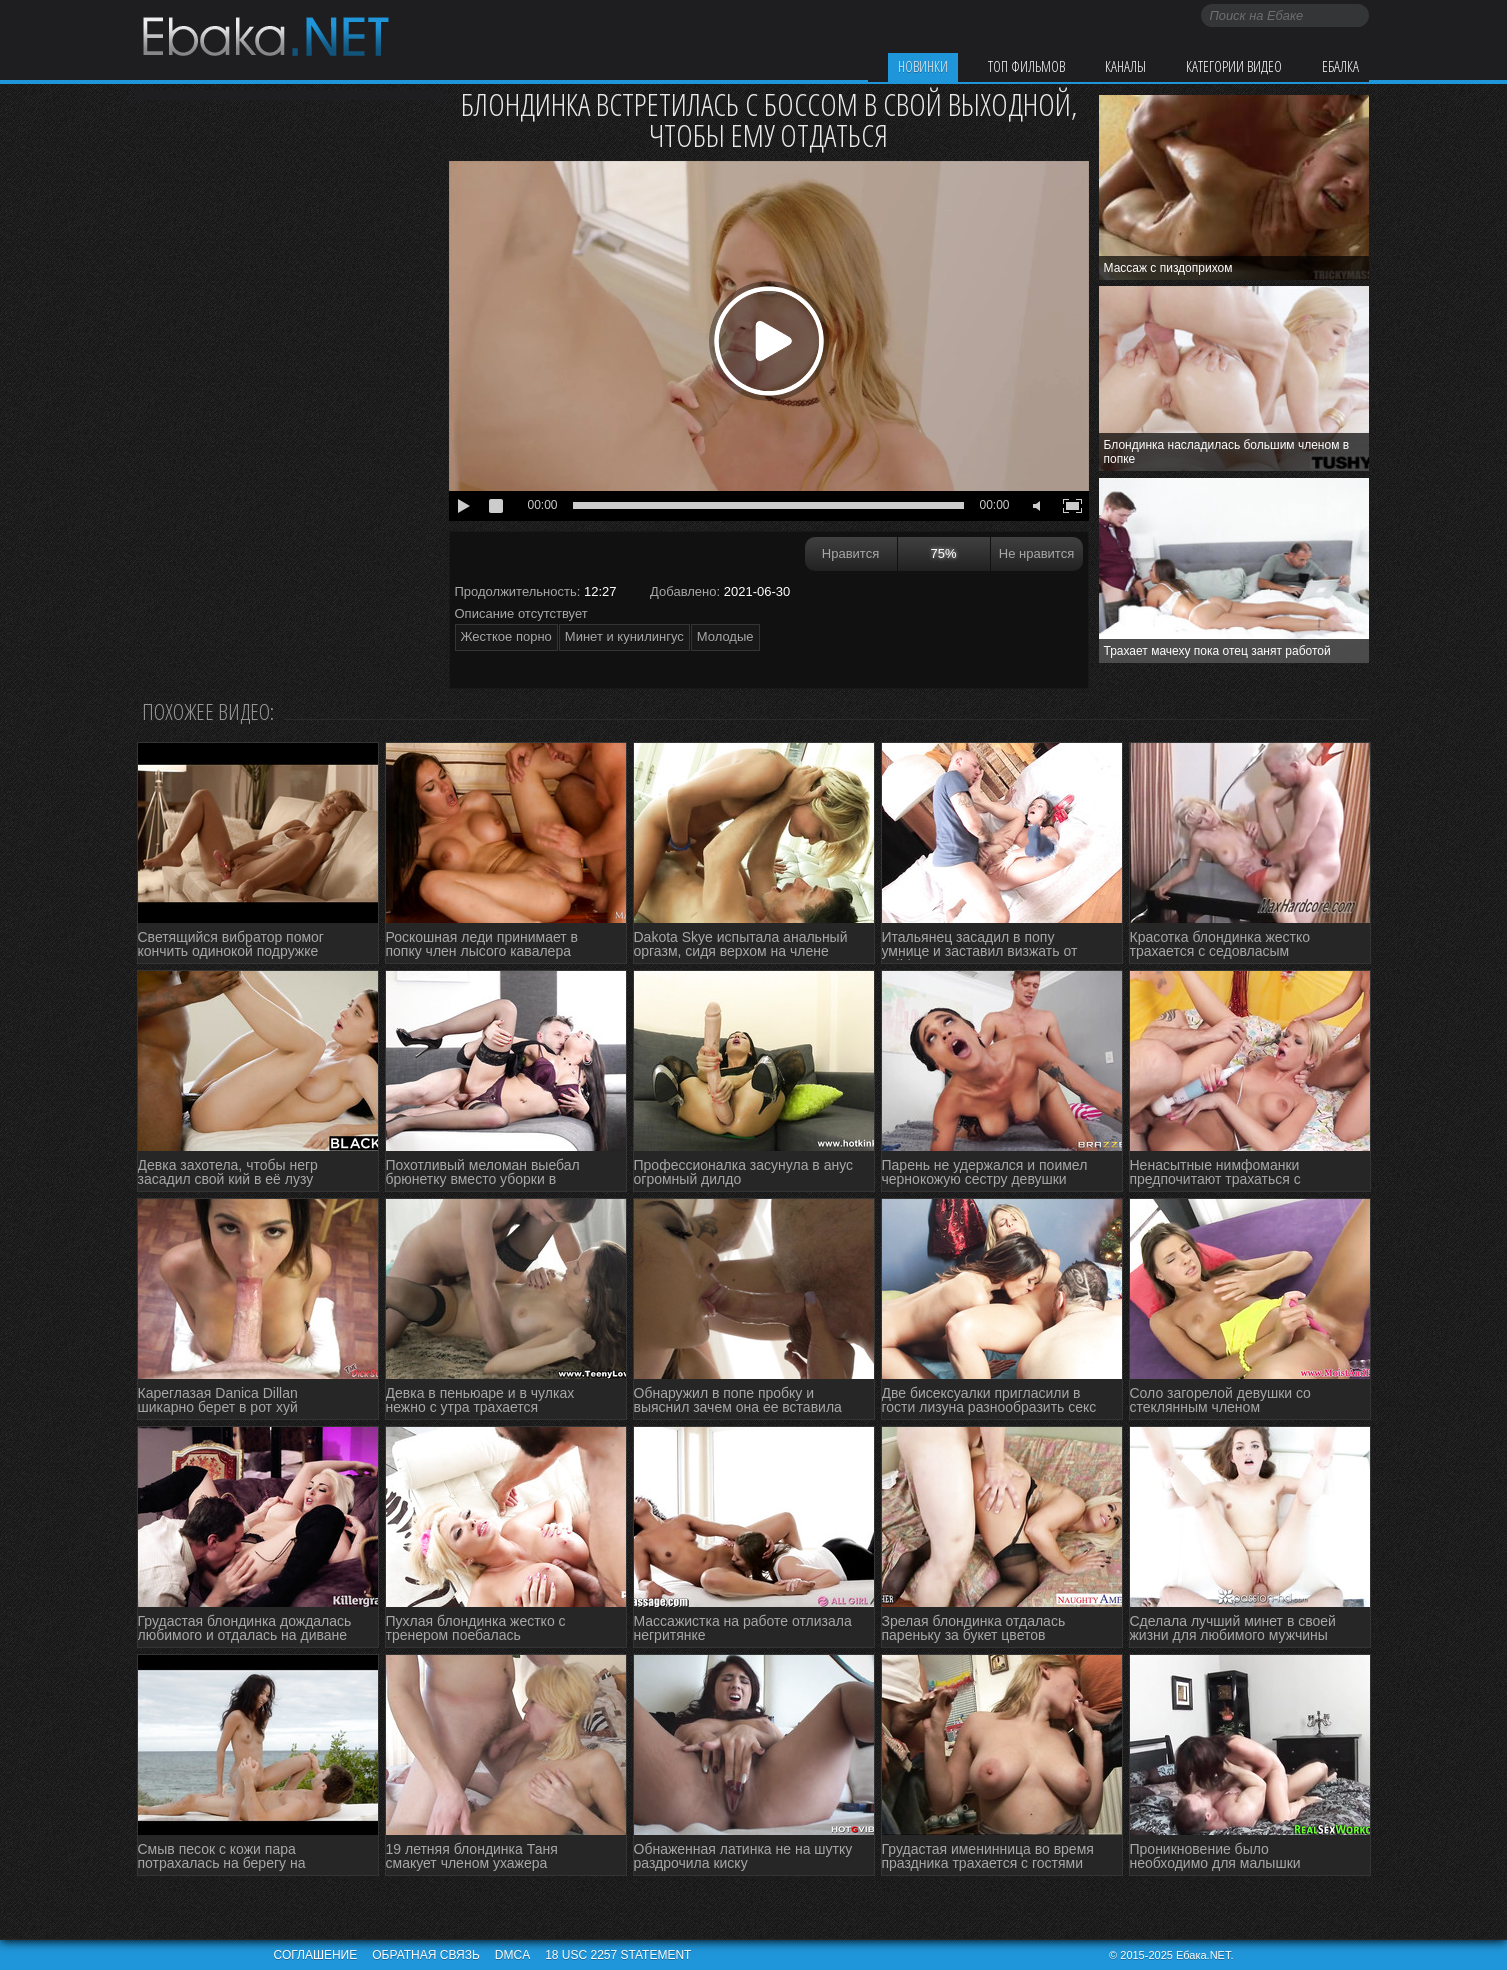 The image size is (1507, 1970). Describe the element at coordinates (624, 636) in the screenshot. I see `Минет и кунилингус` at that location.